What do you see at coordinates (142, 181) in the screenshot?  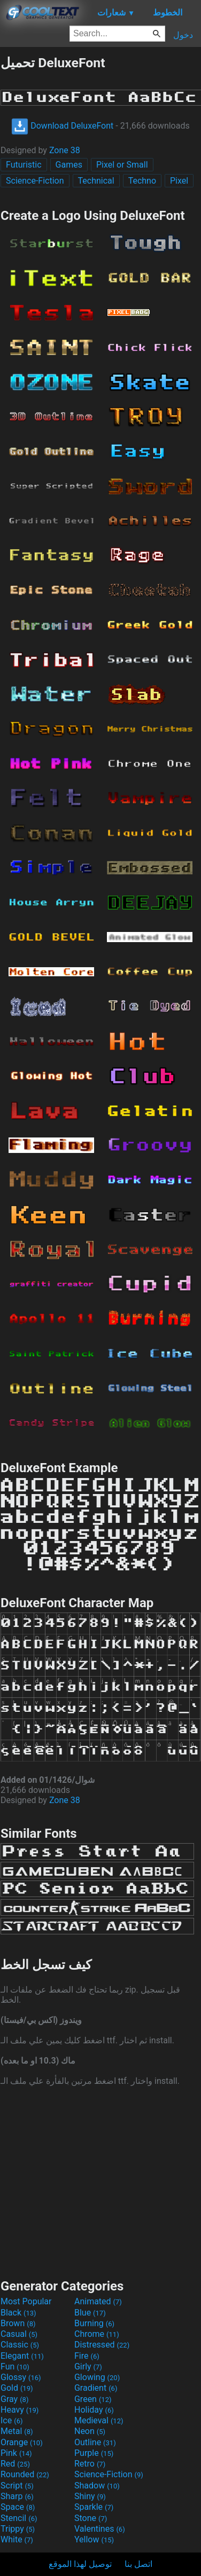 I see `Techno` at bounding box center [142, 181].